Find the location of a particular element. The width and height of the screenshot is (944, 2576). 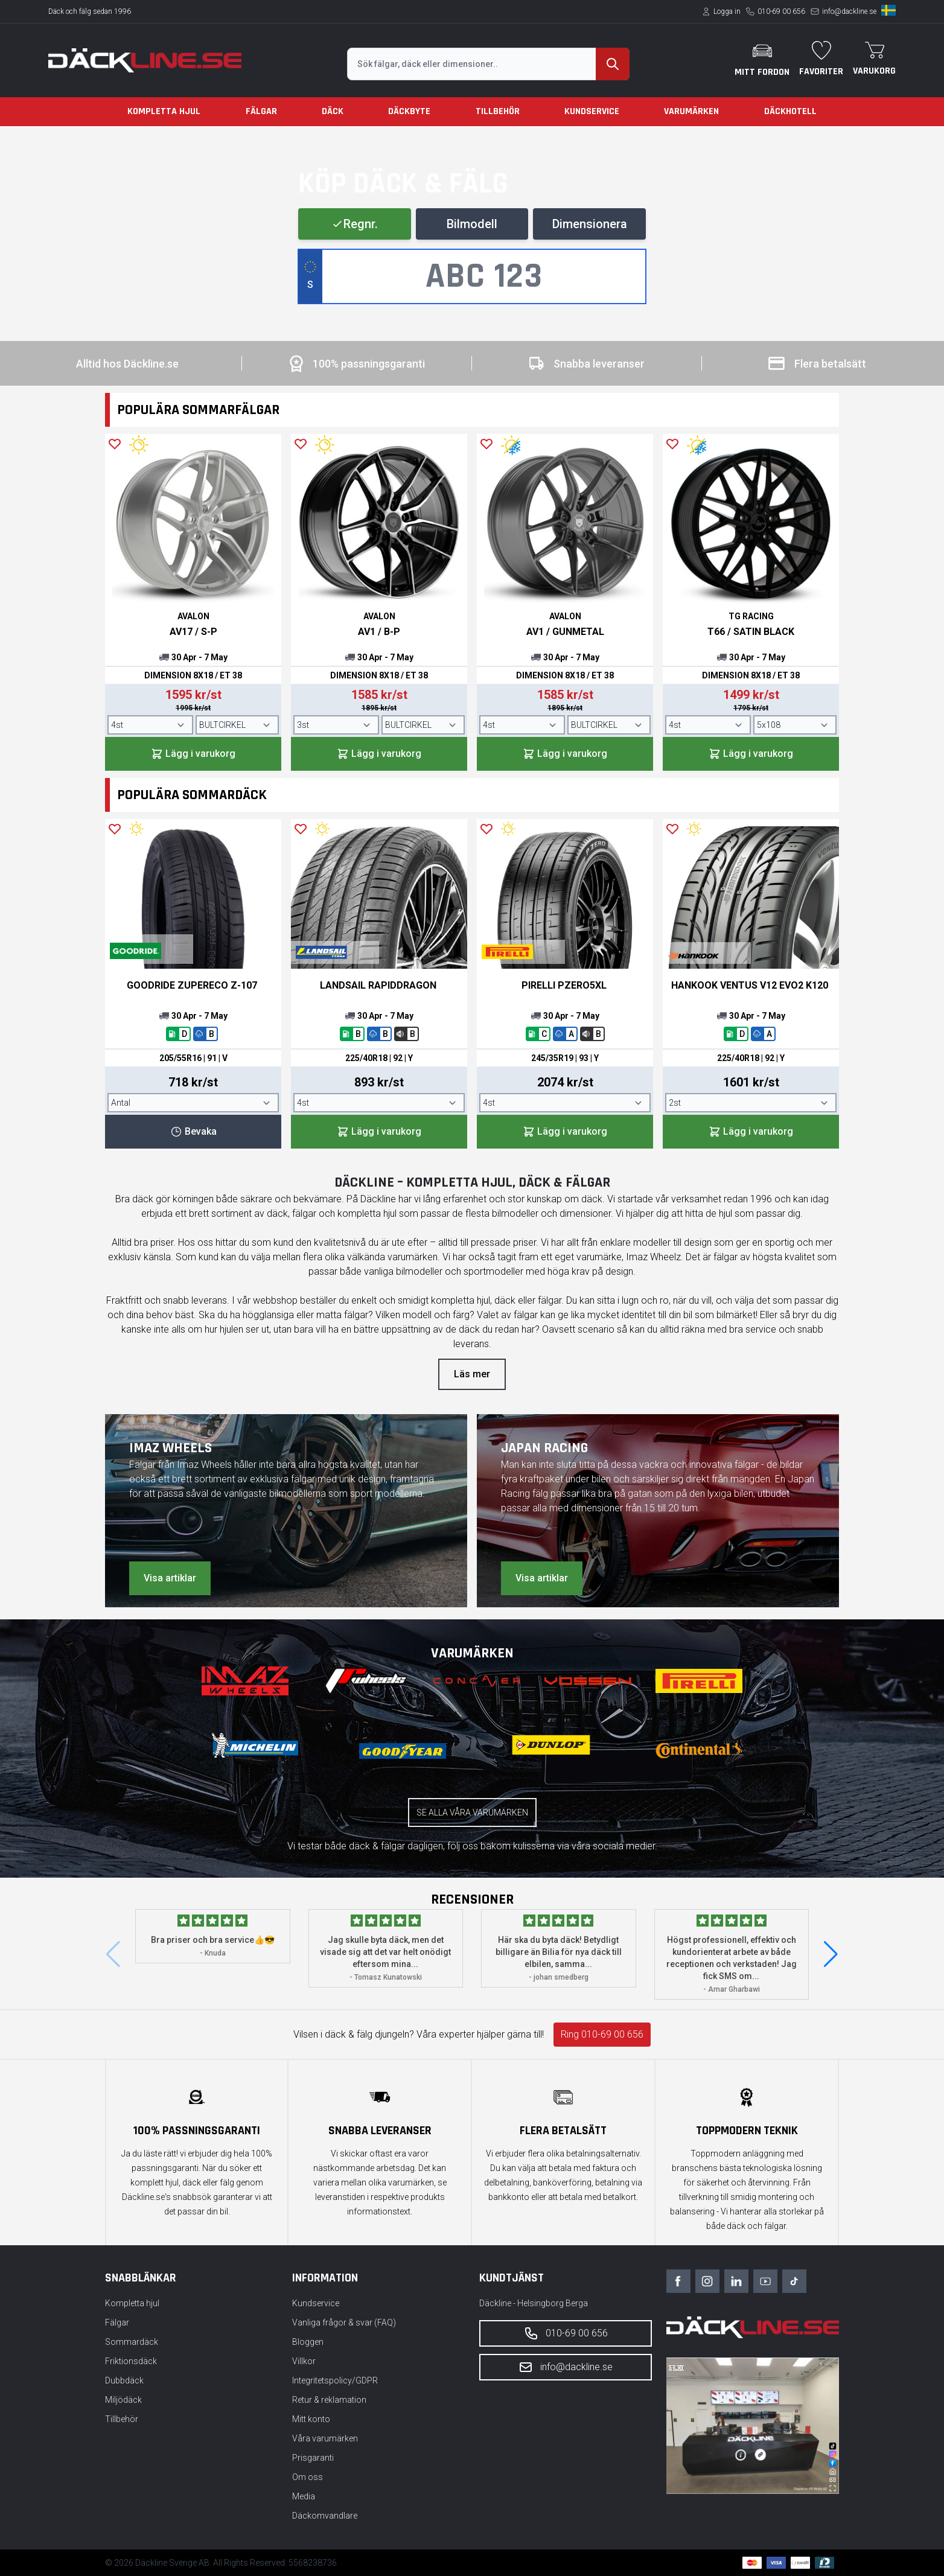

Kompletta hjul is located at coordinates (163, 111).